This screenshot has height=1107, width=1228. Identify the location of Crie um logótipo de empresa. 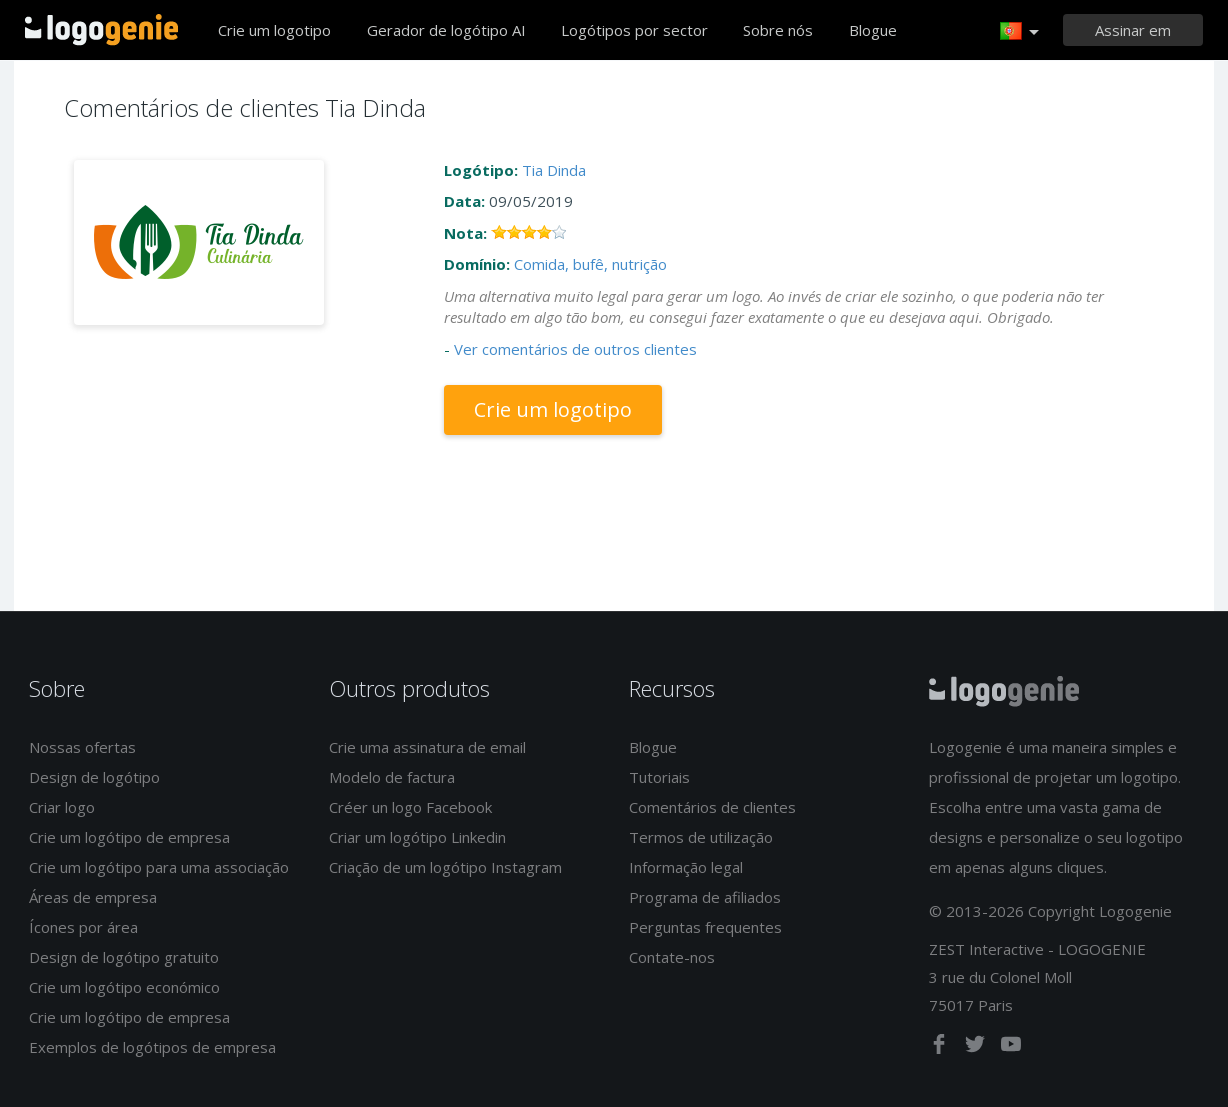
(129, 837).